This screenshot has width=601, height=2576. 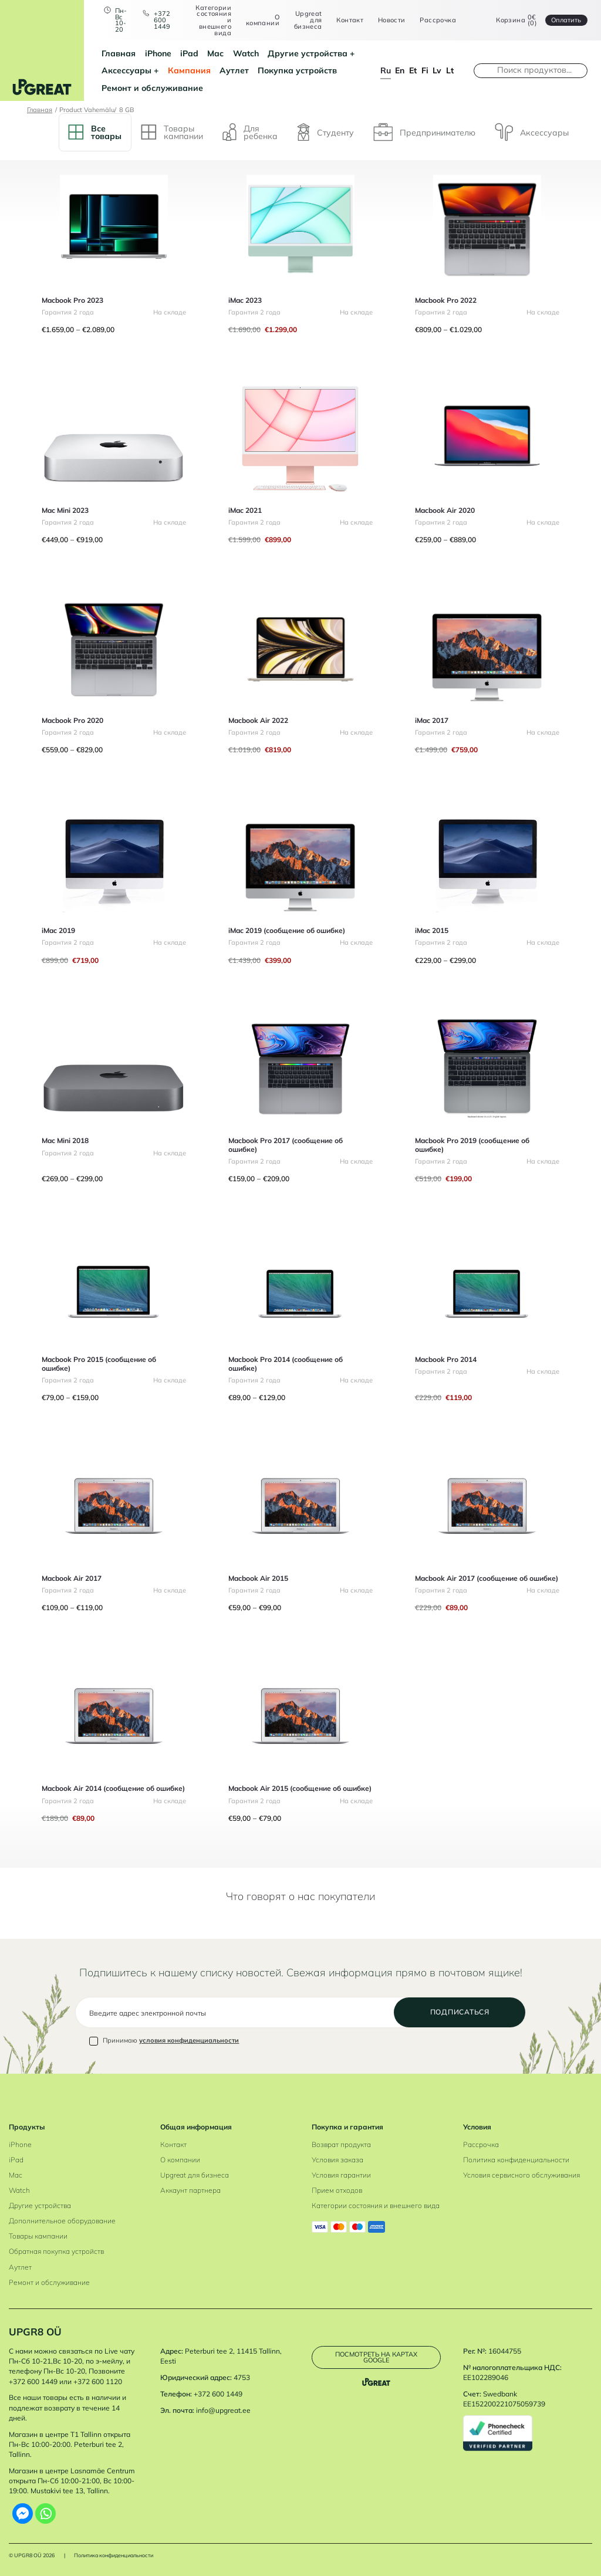 What do you see at coordinates (325, 132) in the screenshot?
I see `Студенту` at bounding box center [325, 132].